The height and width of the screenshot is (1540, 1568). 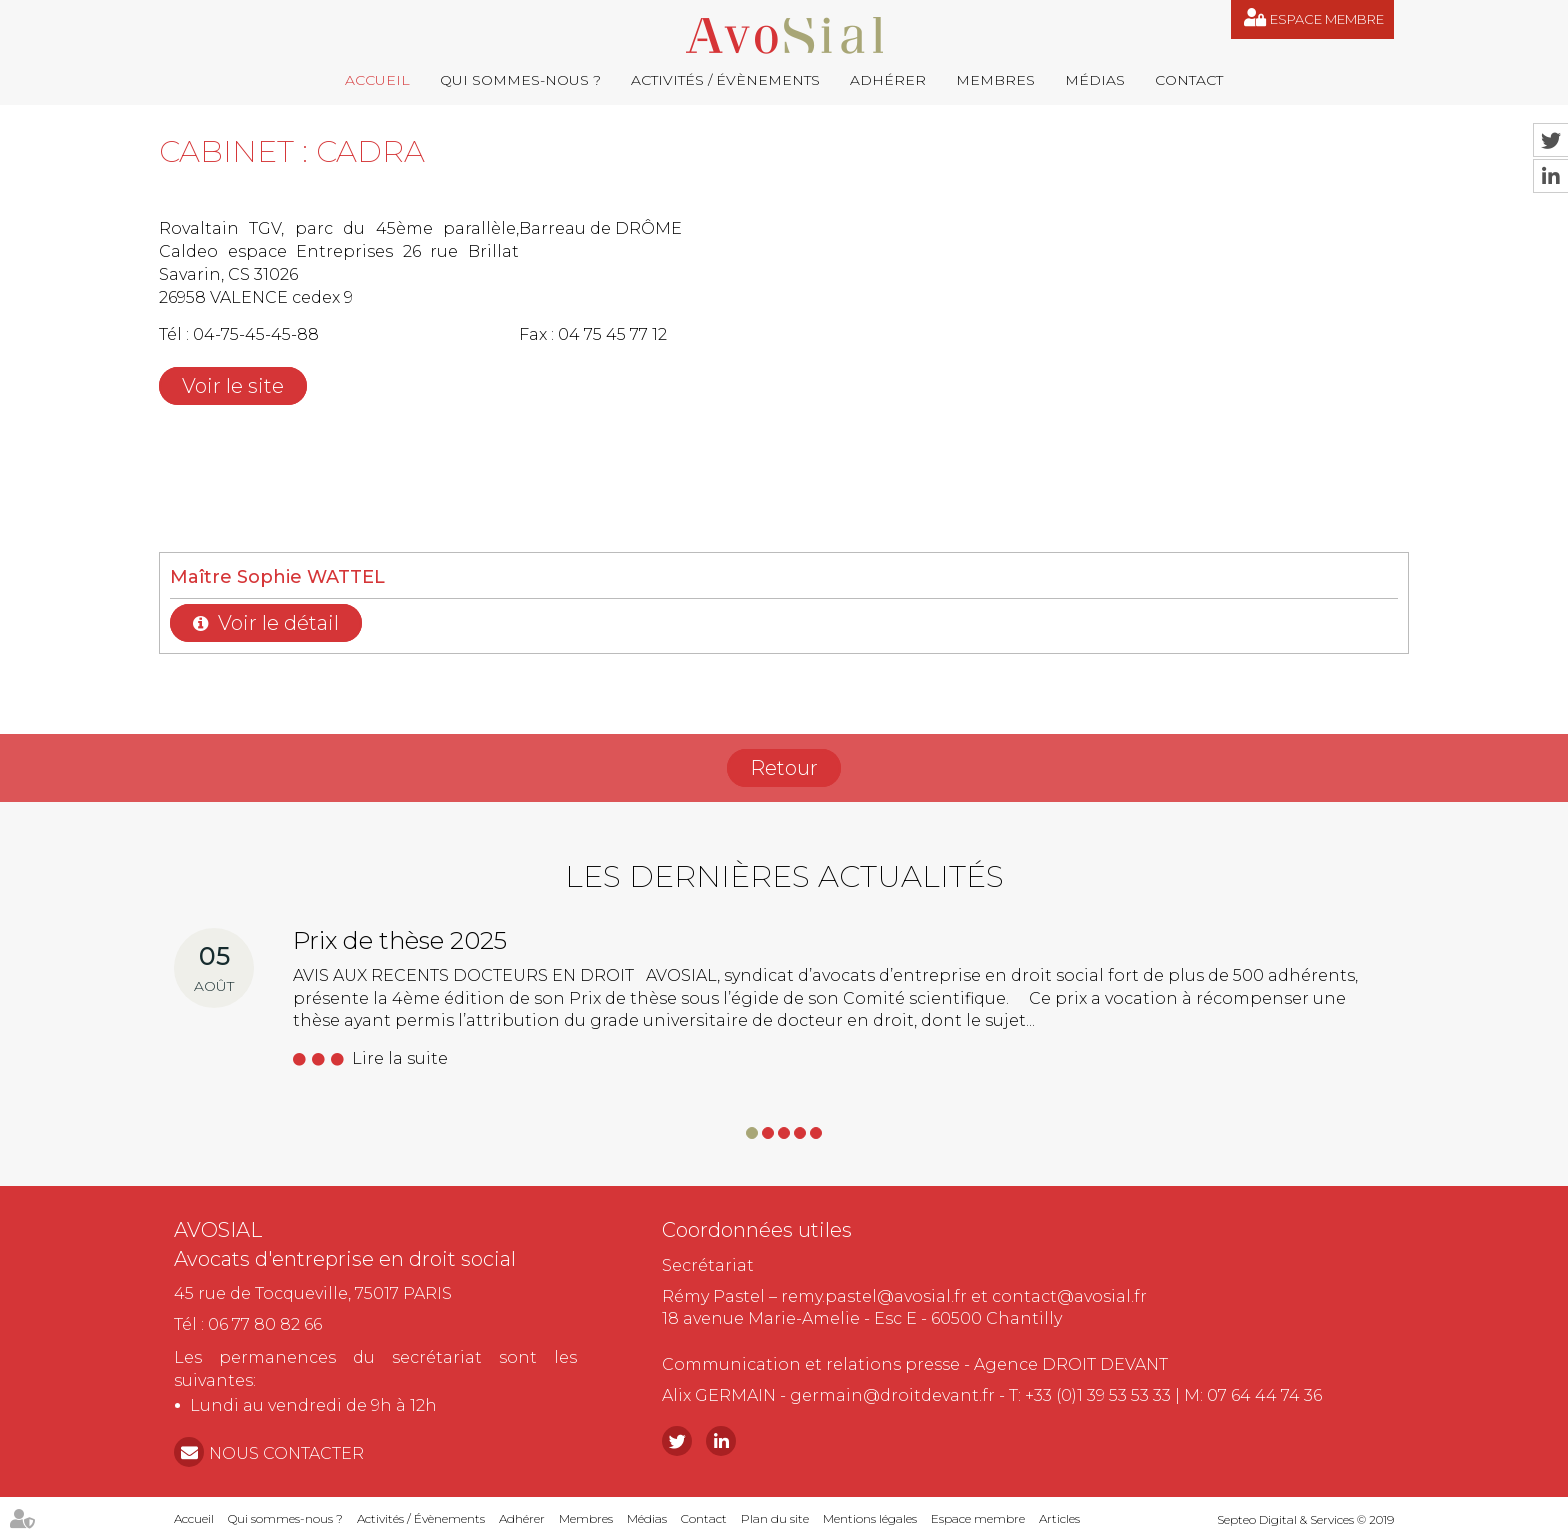 I want to click on NOUS CONTACTER, so click(x=286, y=1453).